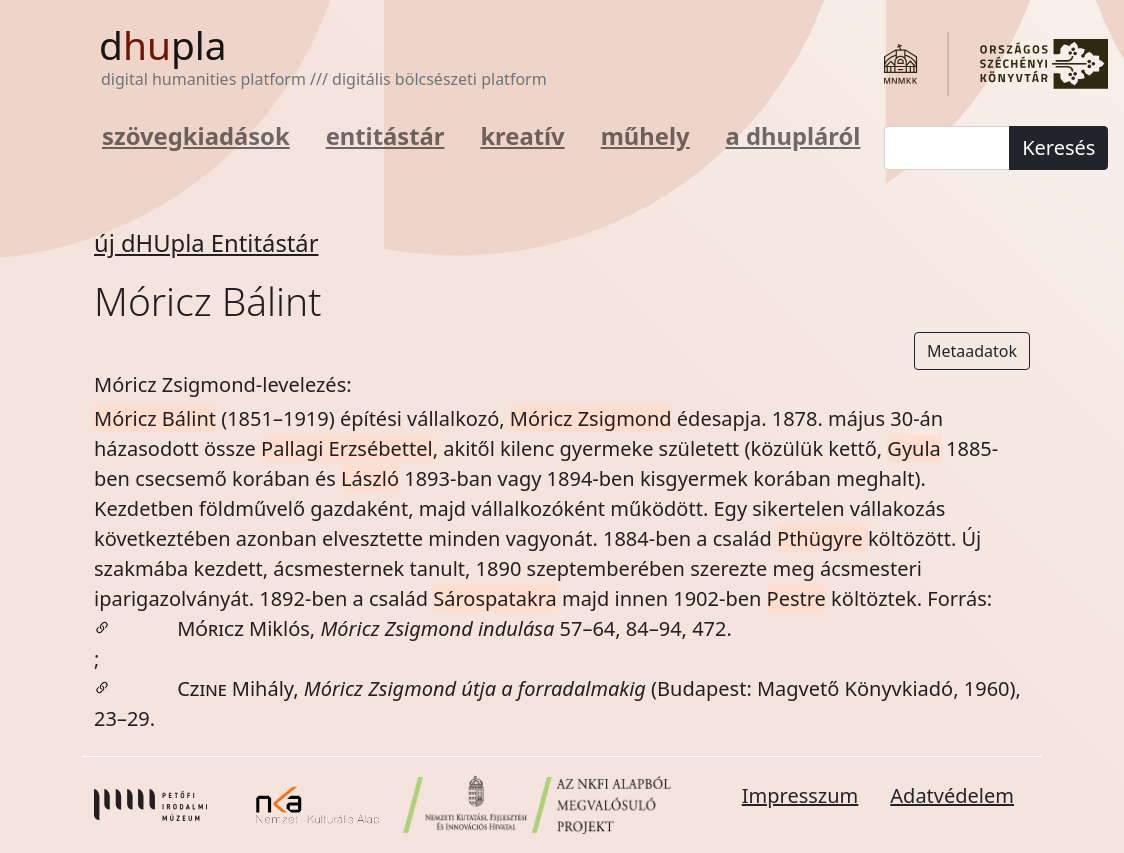 The width and height of the screenshot is (1124, 853). I want to click on Metaadatok, so click(972, 351).